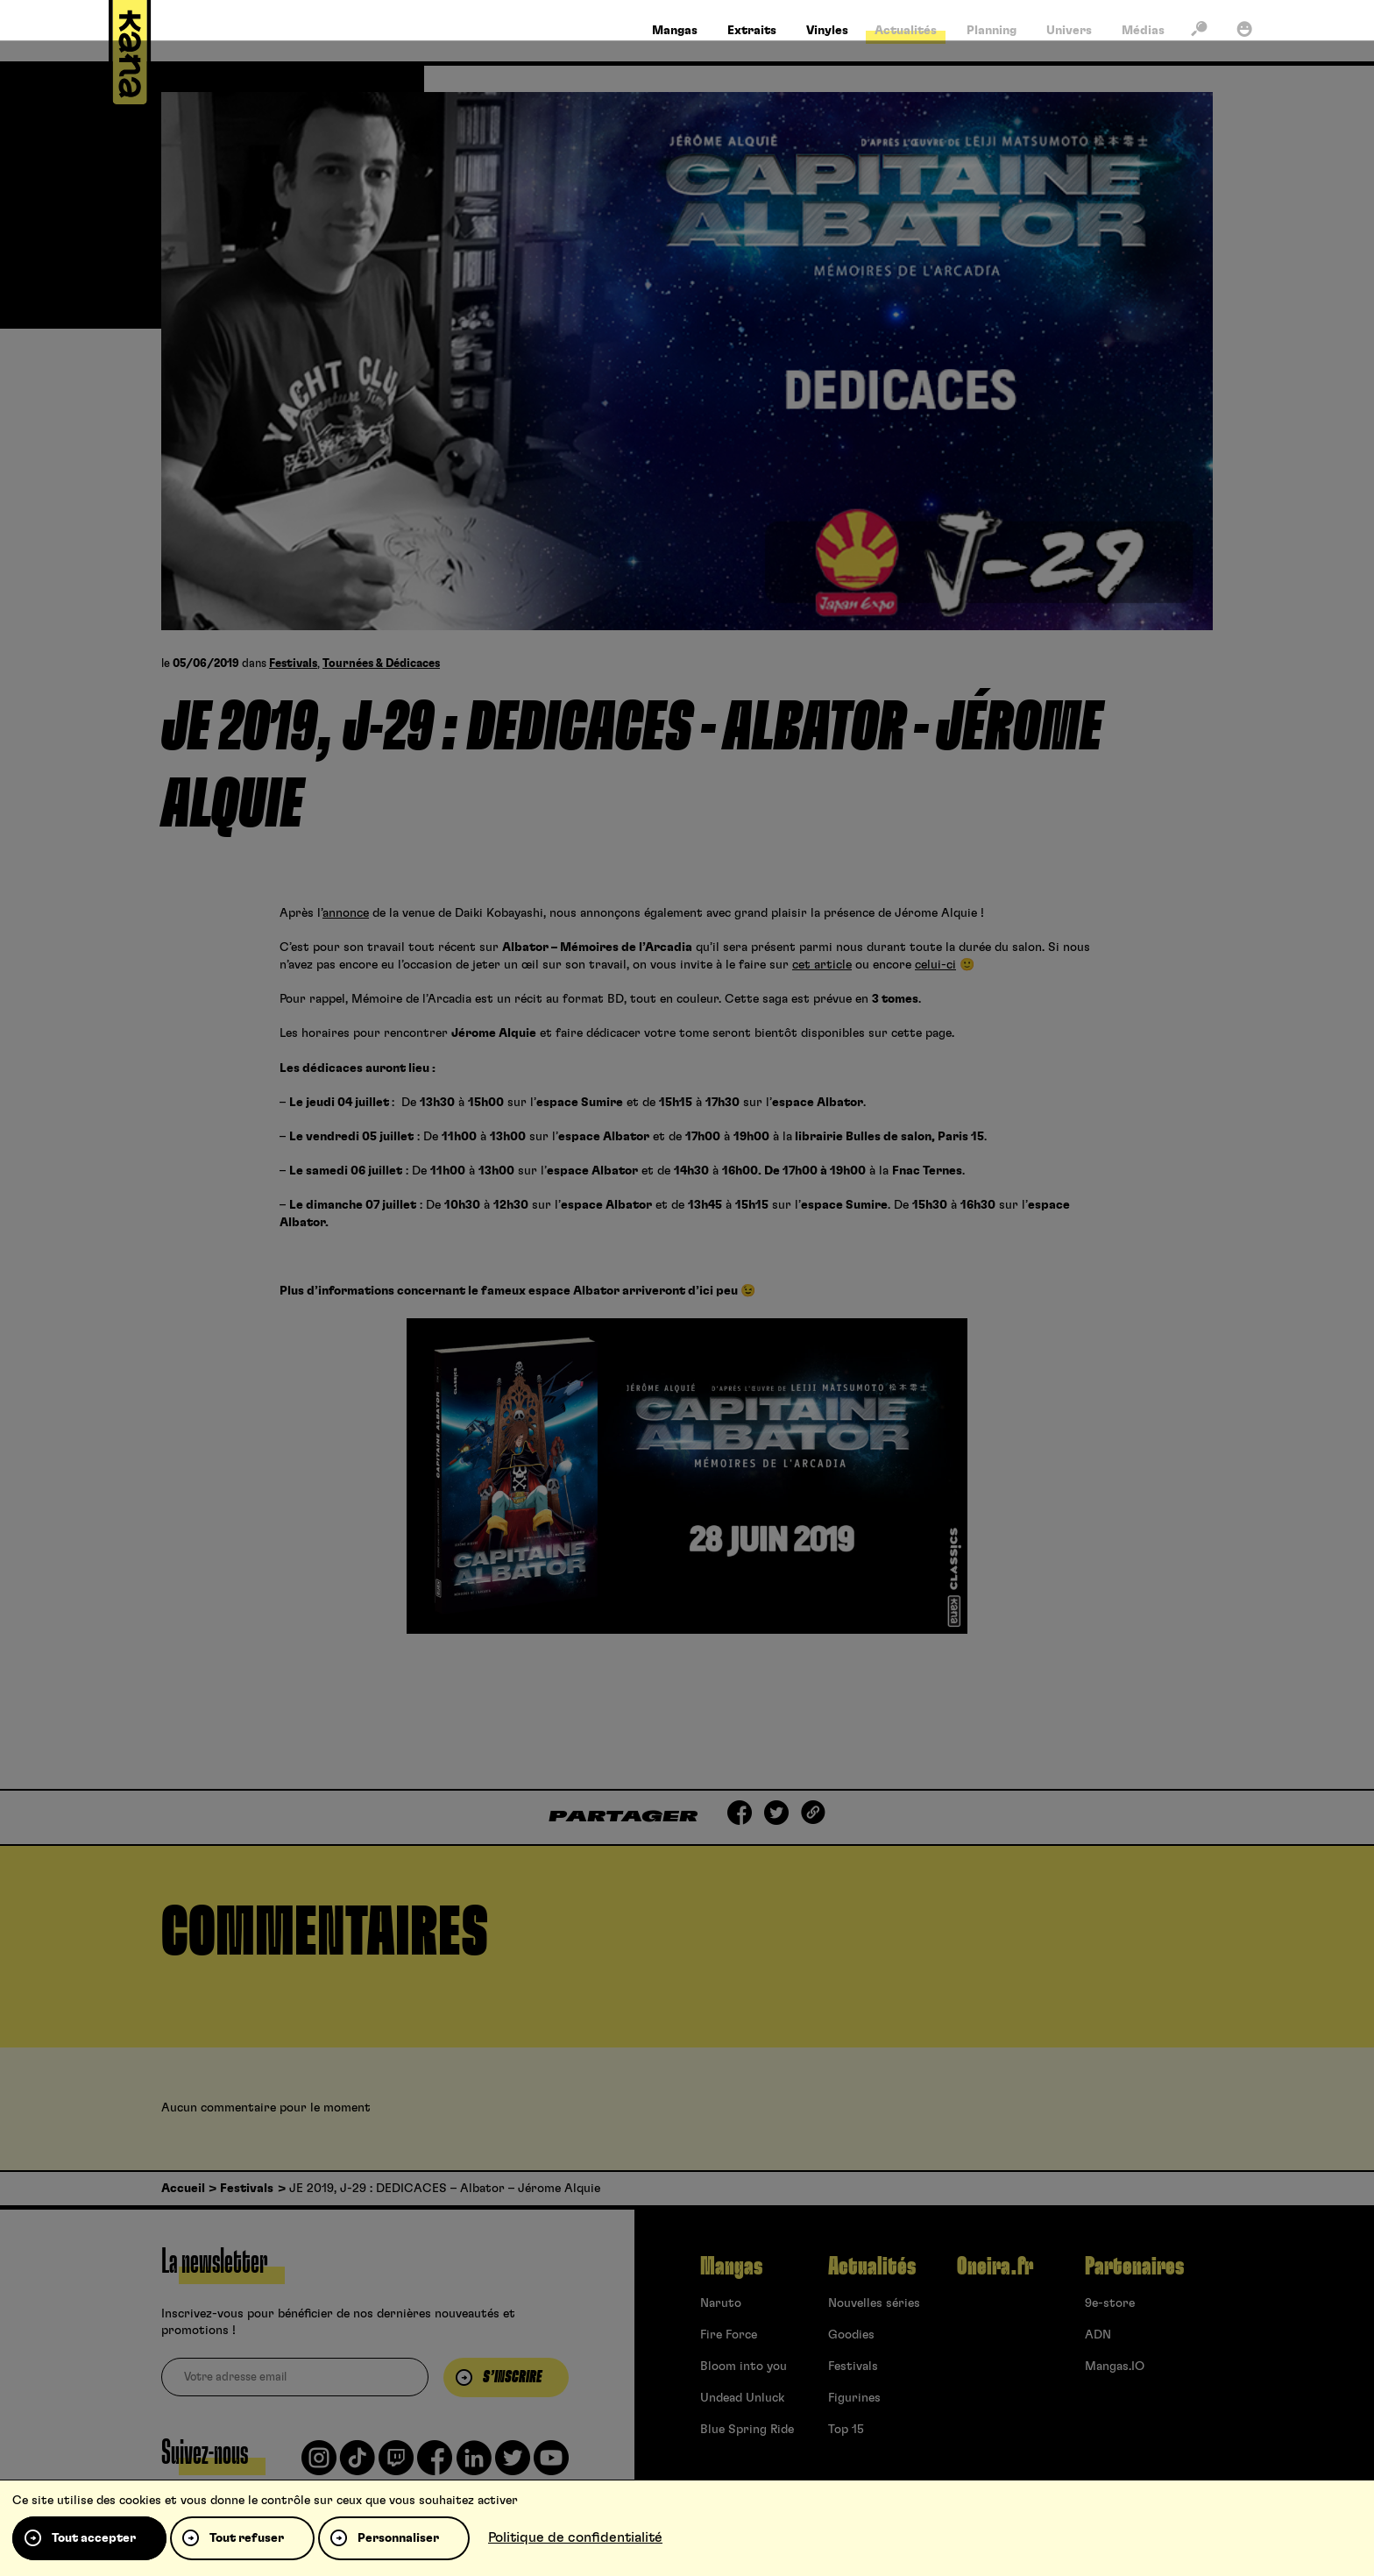 This screenshot has width=1374, height=2576. Describe the element at coordinates (872, 2266) in the screenshot. I see `Actualités` at that location.